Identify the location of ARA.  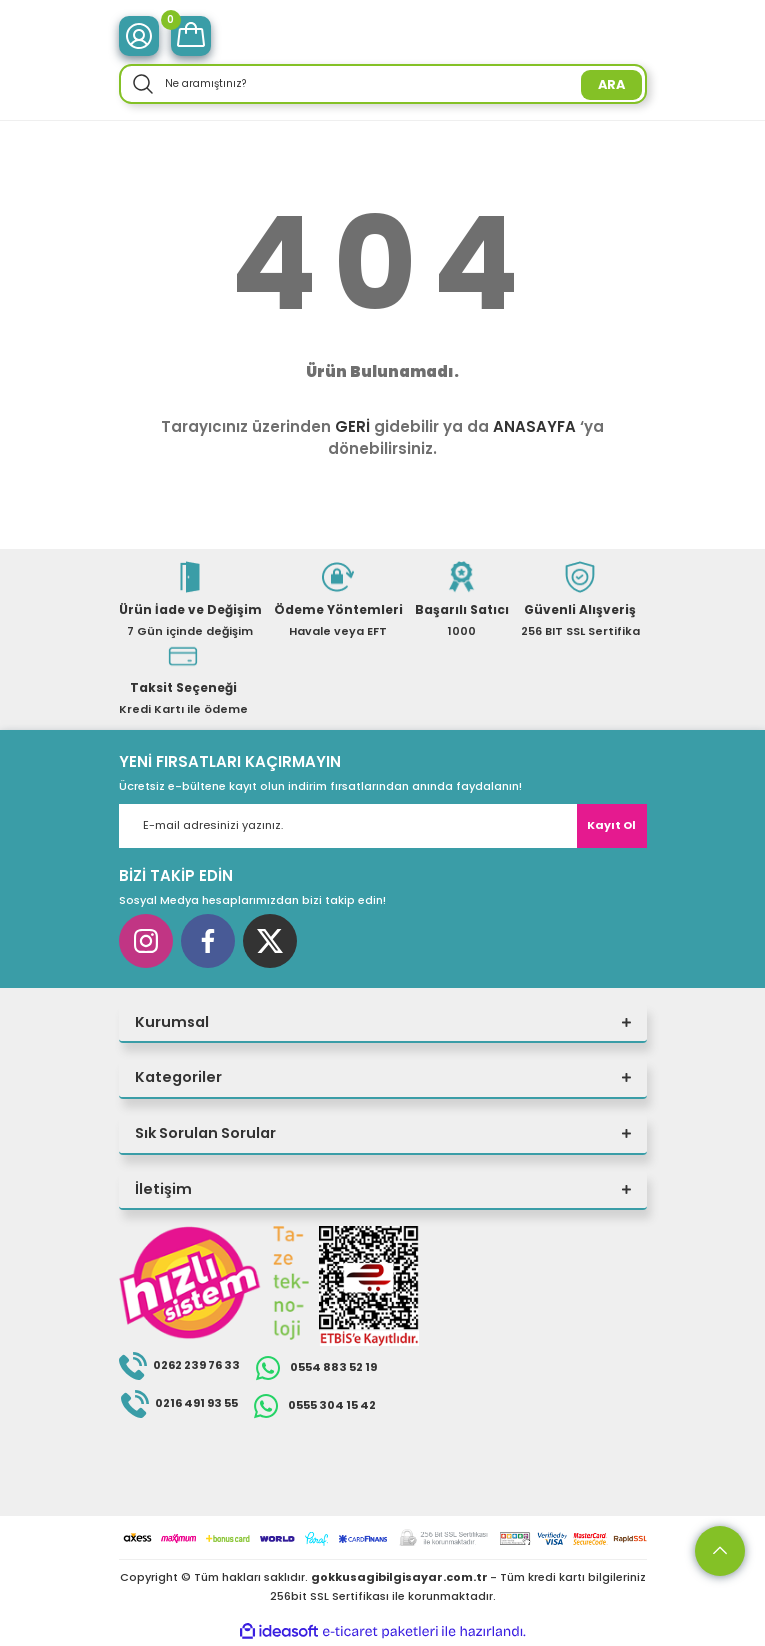
(611, 84).